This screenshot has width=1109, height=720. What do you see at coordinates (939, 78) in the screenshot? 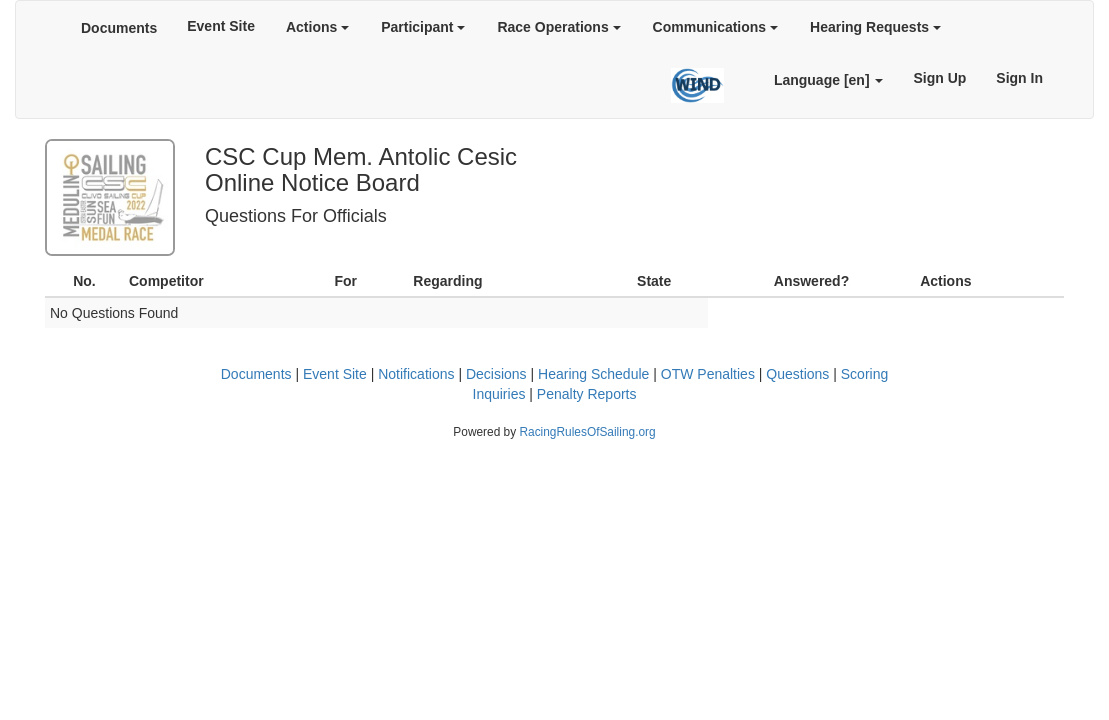
I see `Sign Up` at bounding box center [939, 78].